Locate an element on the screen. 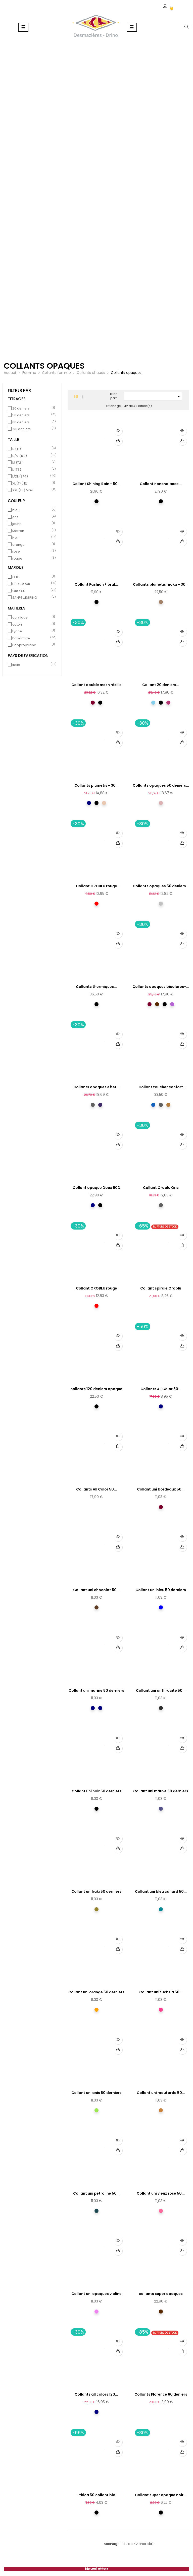  collants 120 deniers opaque is located at coordinates (96, 1388).